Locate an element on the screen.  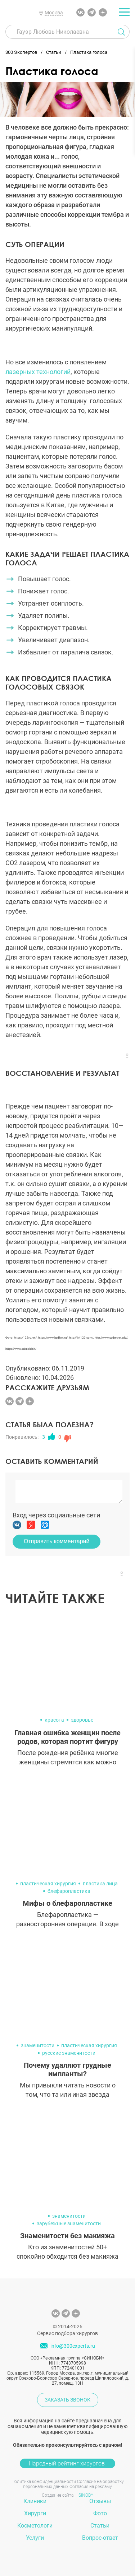
Фото is located at coordinates (100, 2513).